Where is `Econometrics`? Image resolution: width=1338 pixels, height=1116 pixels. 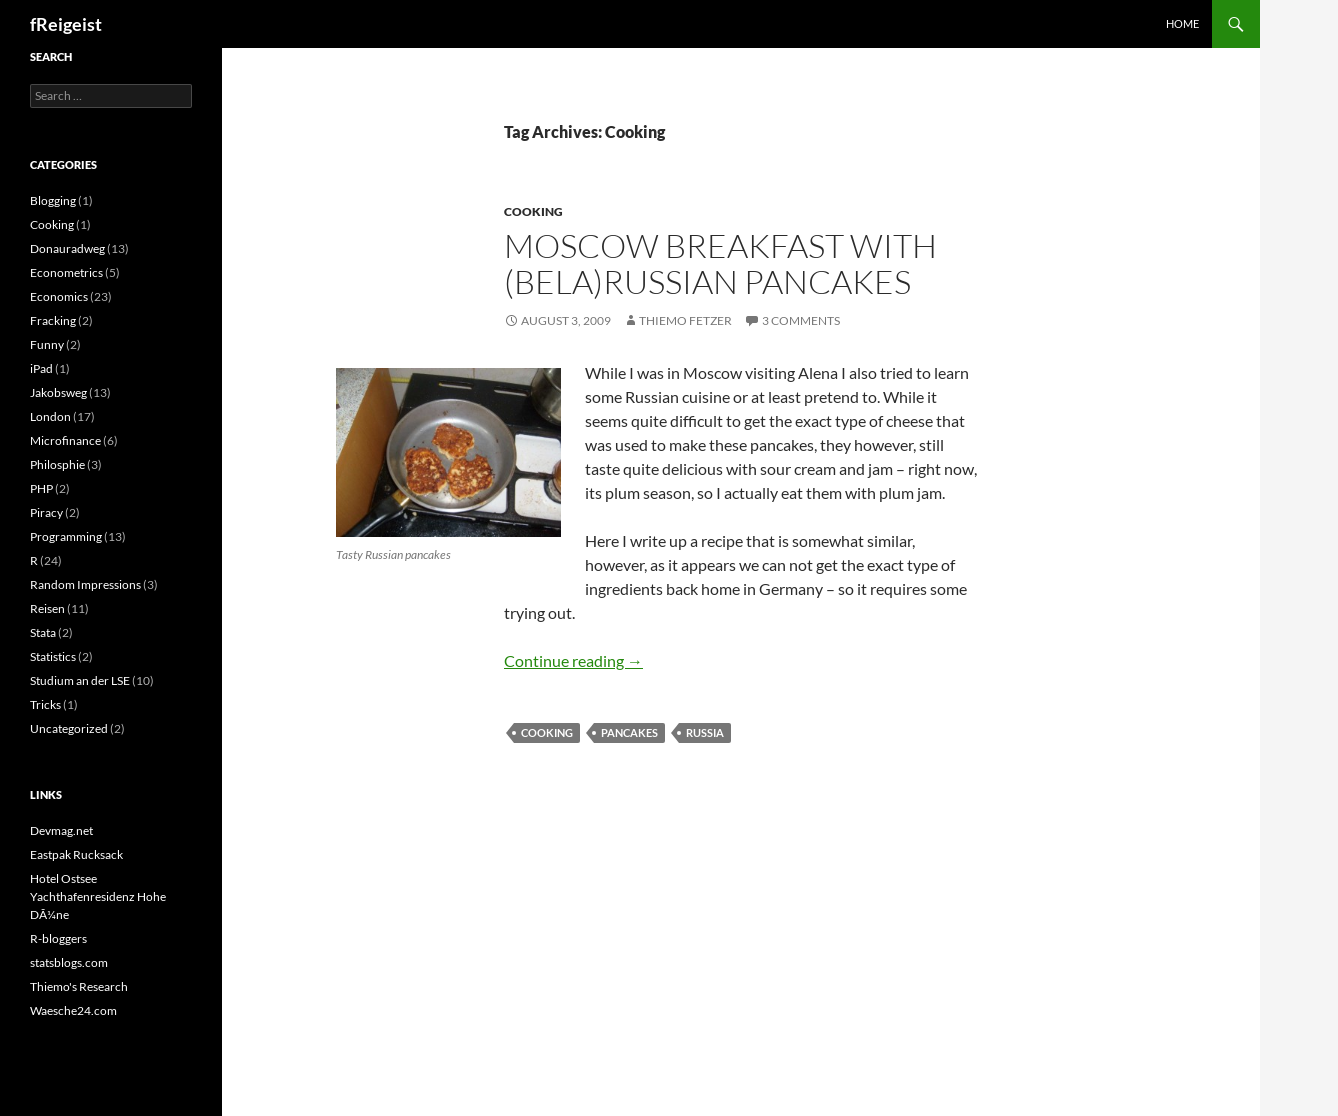
Econometrics is located at coordinates (66, 272).